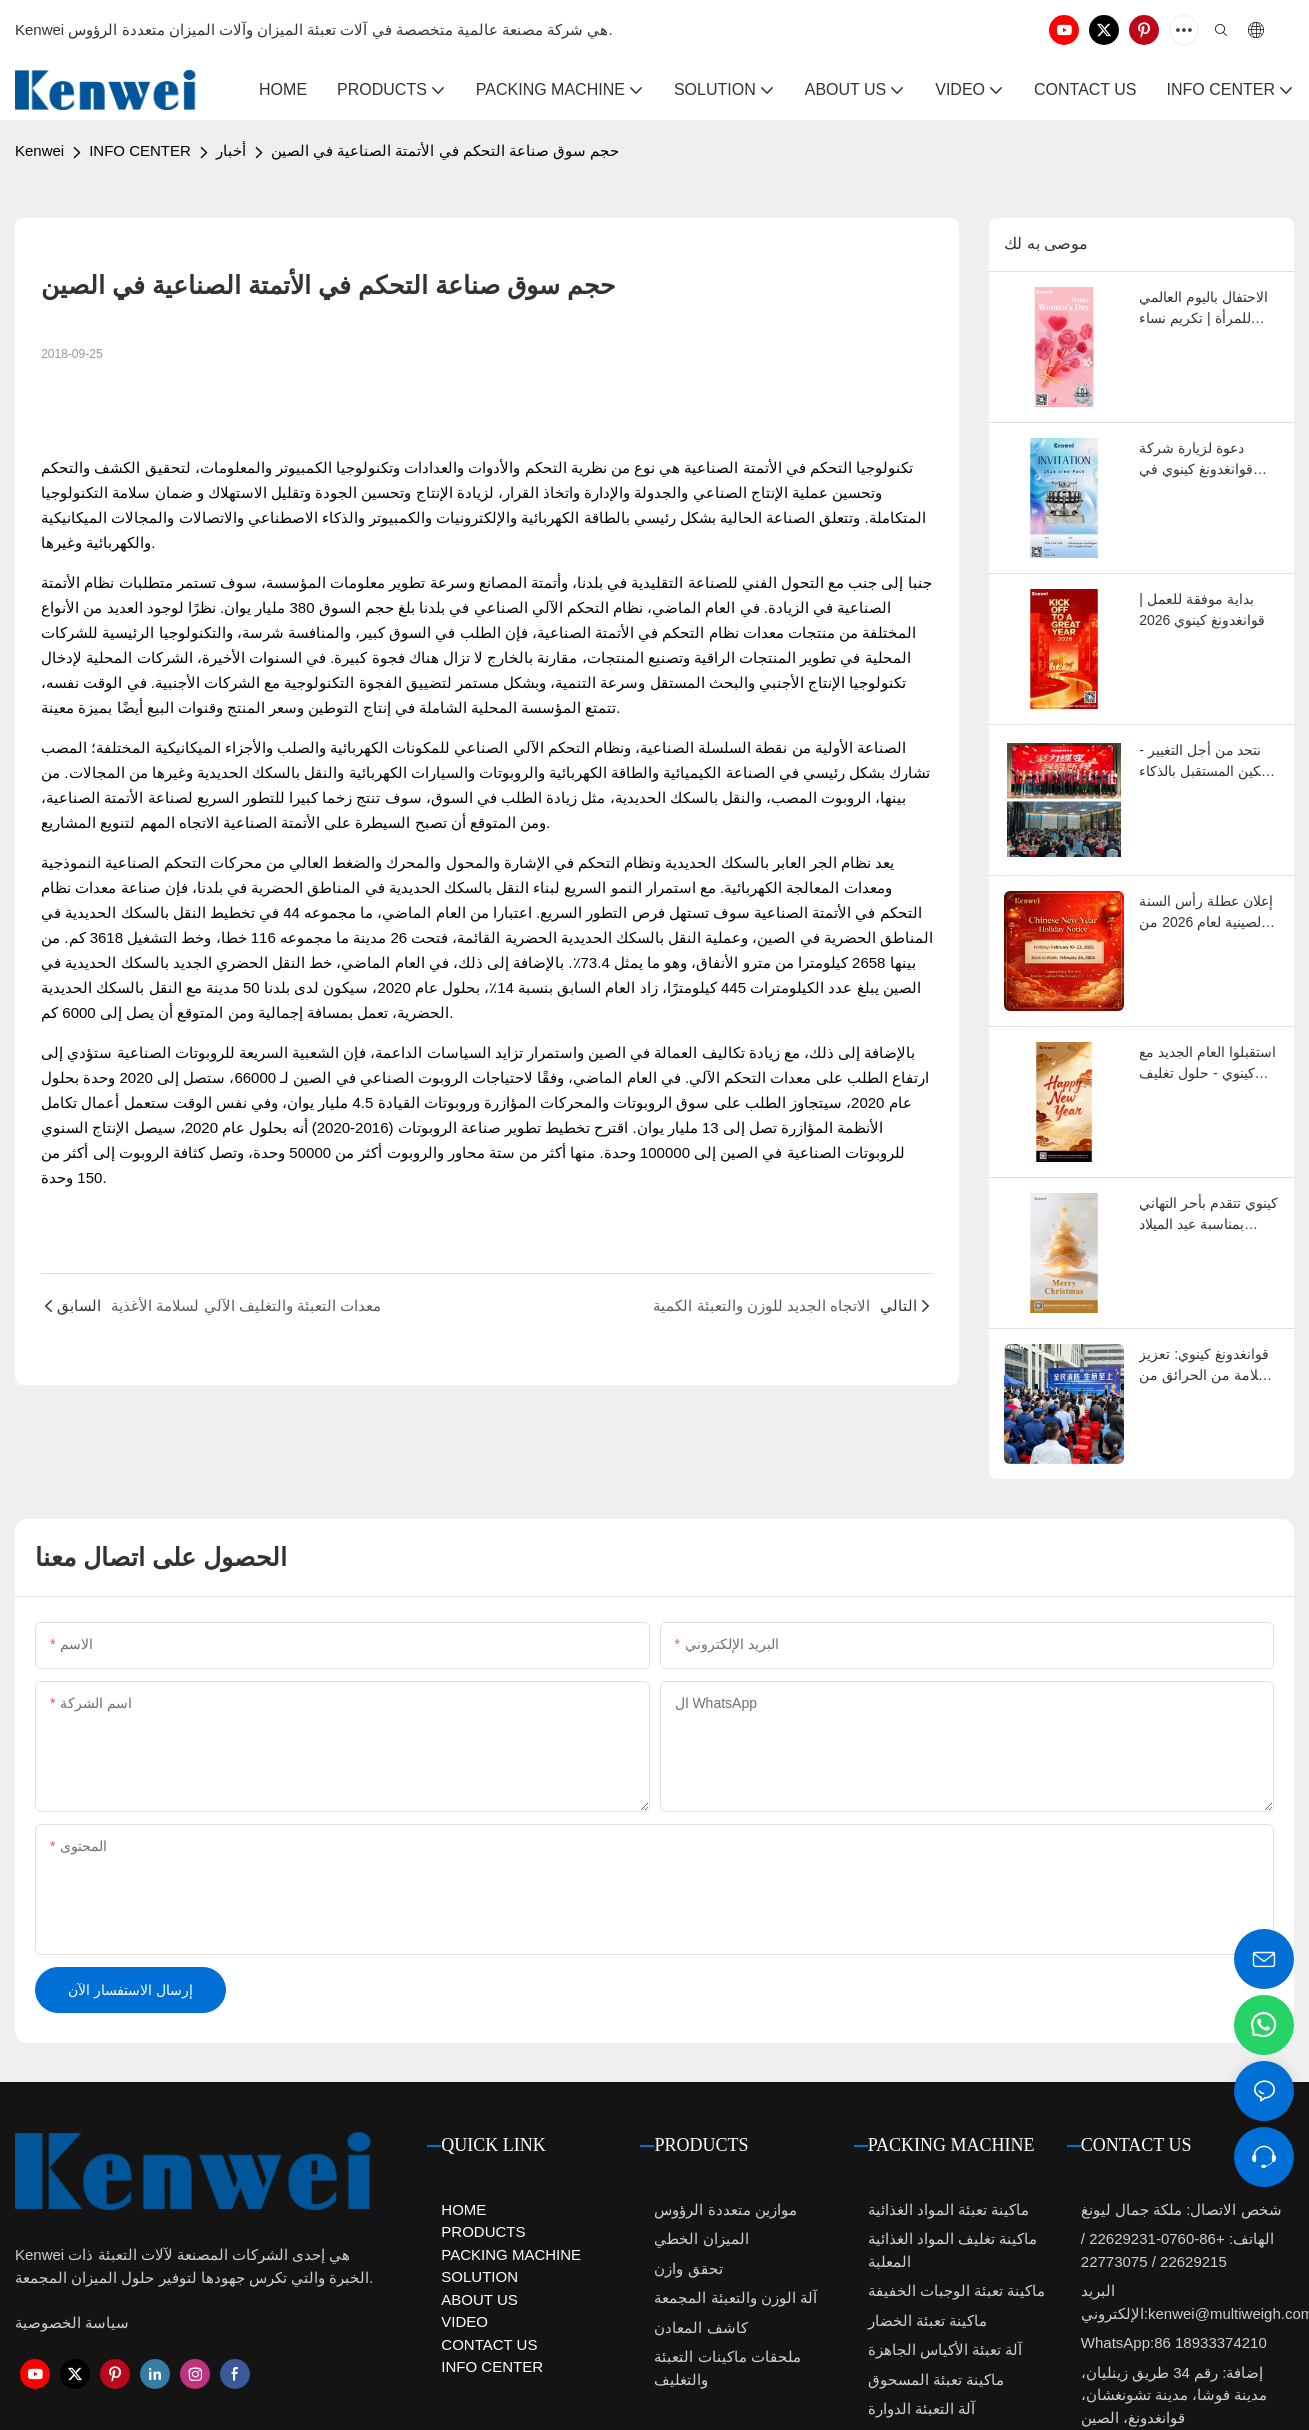 This screenshot has width=1309, height=2430. What do you see at coordinates (688, 2268) in the screenshot?
I see `تحقق وازن` at bounding box center [688, 2268].